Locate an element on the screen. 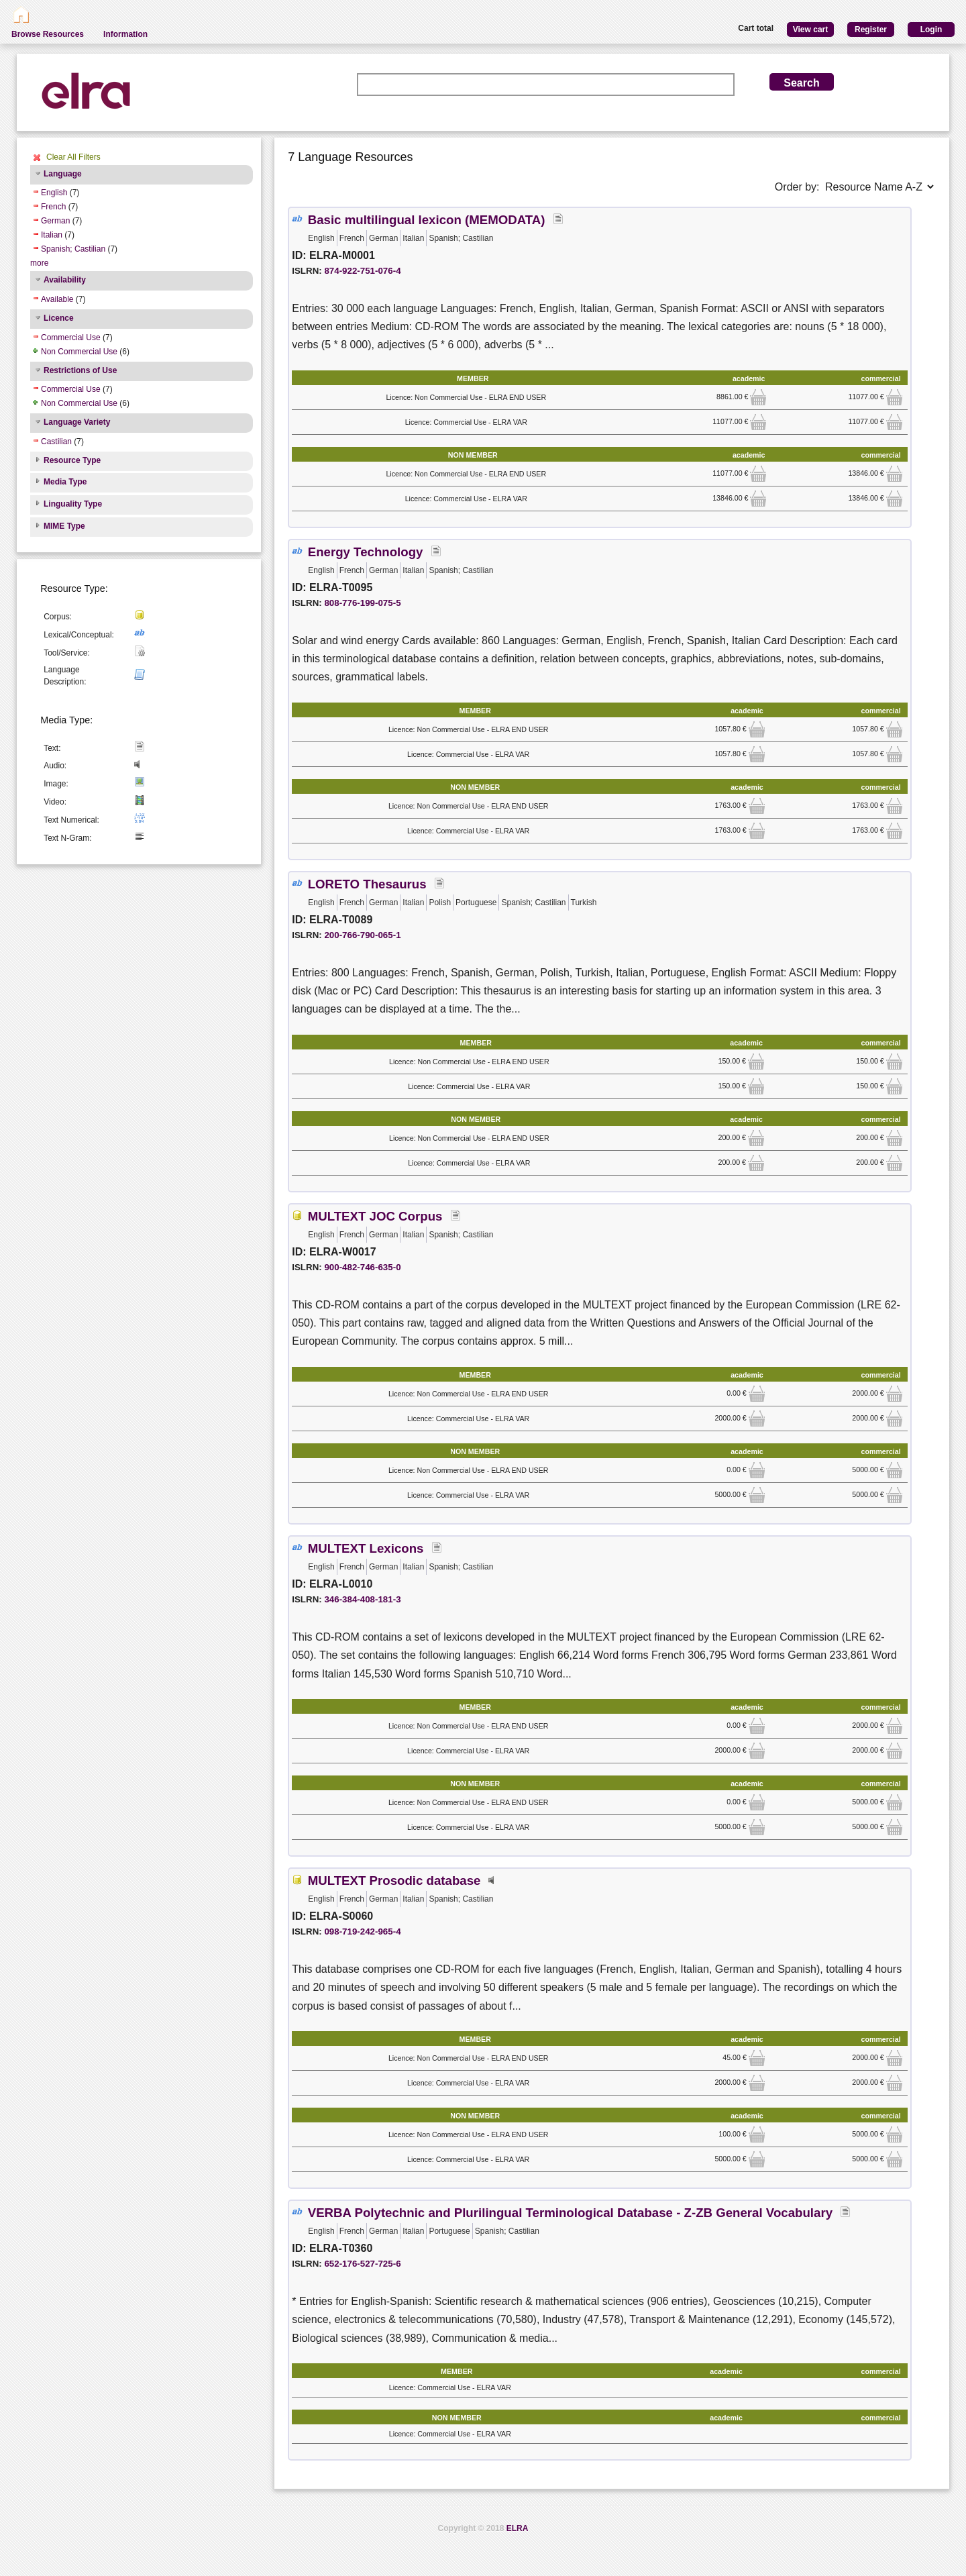  Linguality Type is located at coordinates (73, 504).